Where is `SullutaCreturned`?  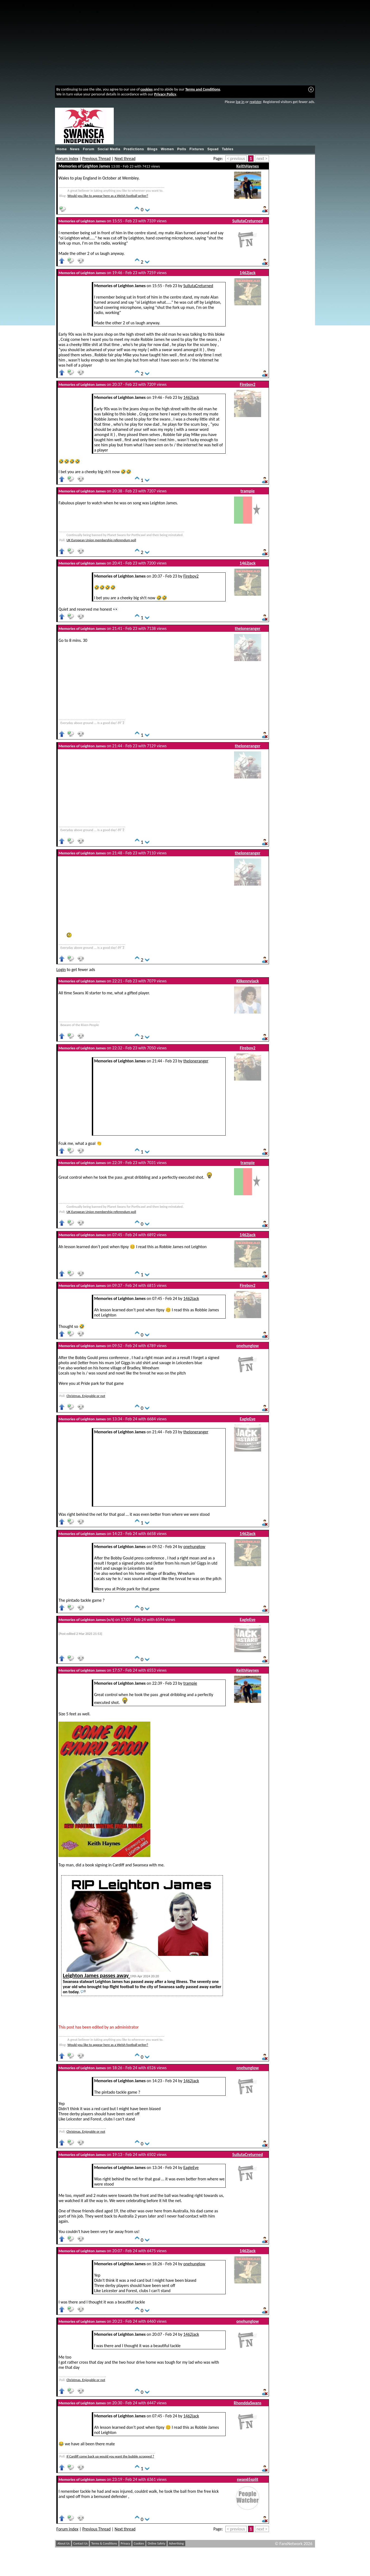 SullutaCreturned is located at coordinates (247, 220).